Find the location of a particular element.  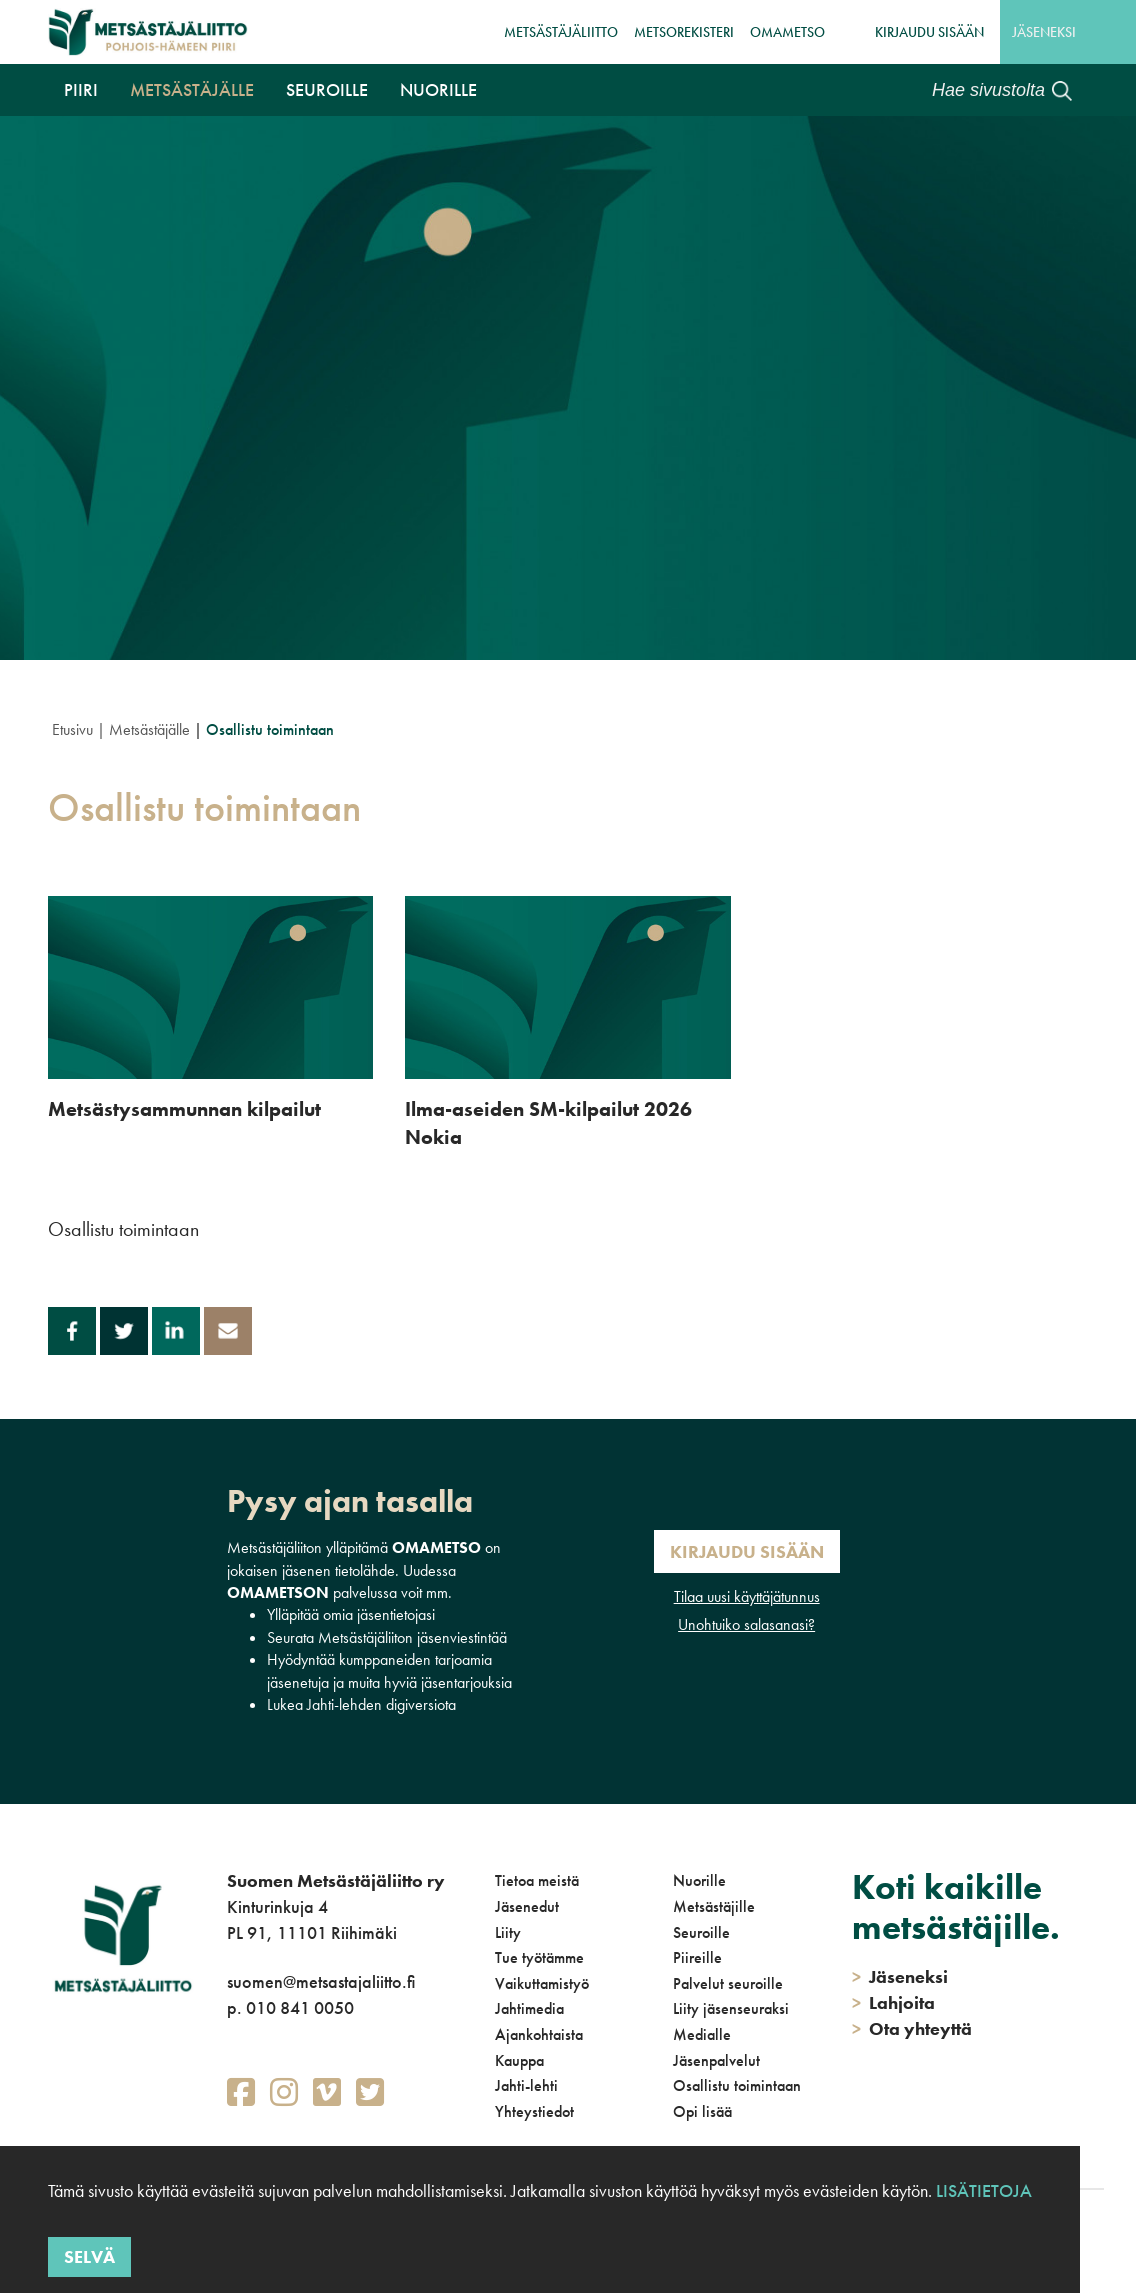

OmaMetso is located at coordinates (787, 32).